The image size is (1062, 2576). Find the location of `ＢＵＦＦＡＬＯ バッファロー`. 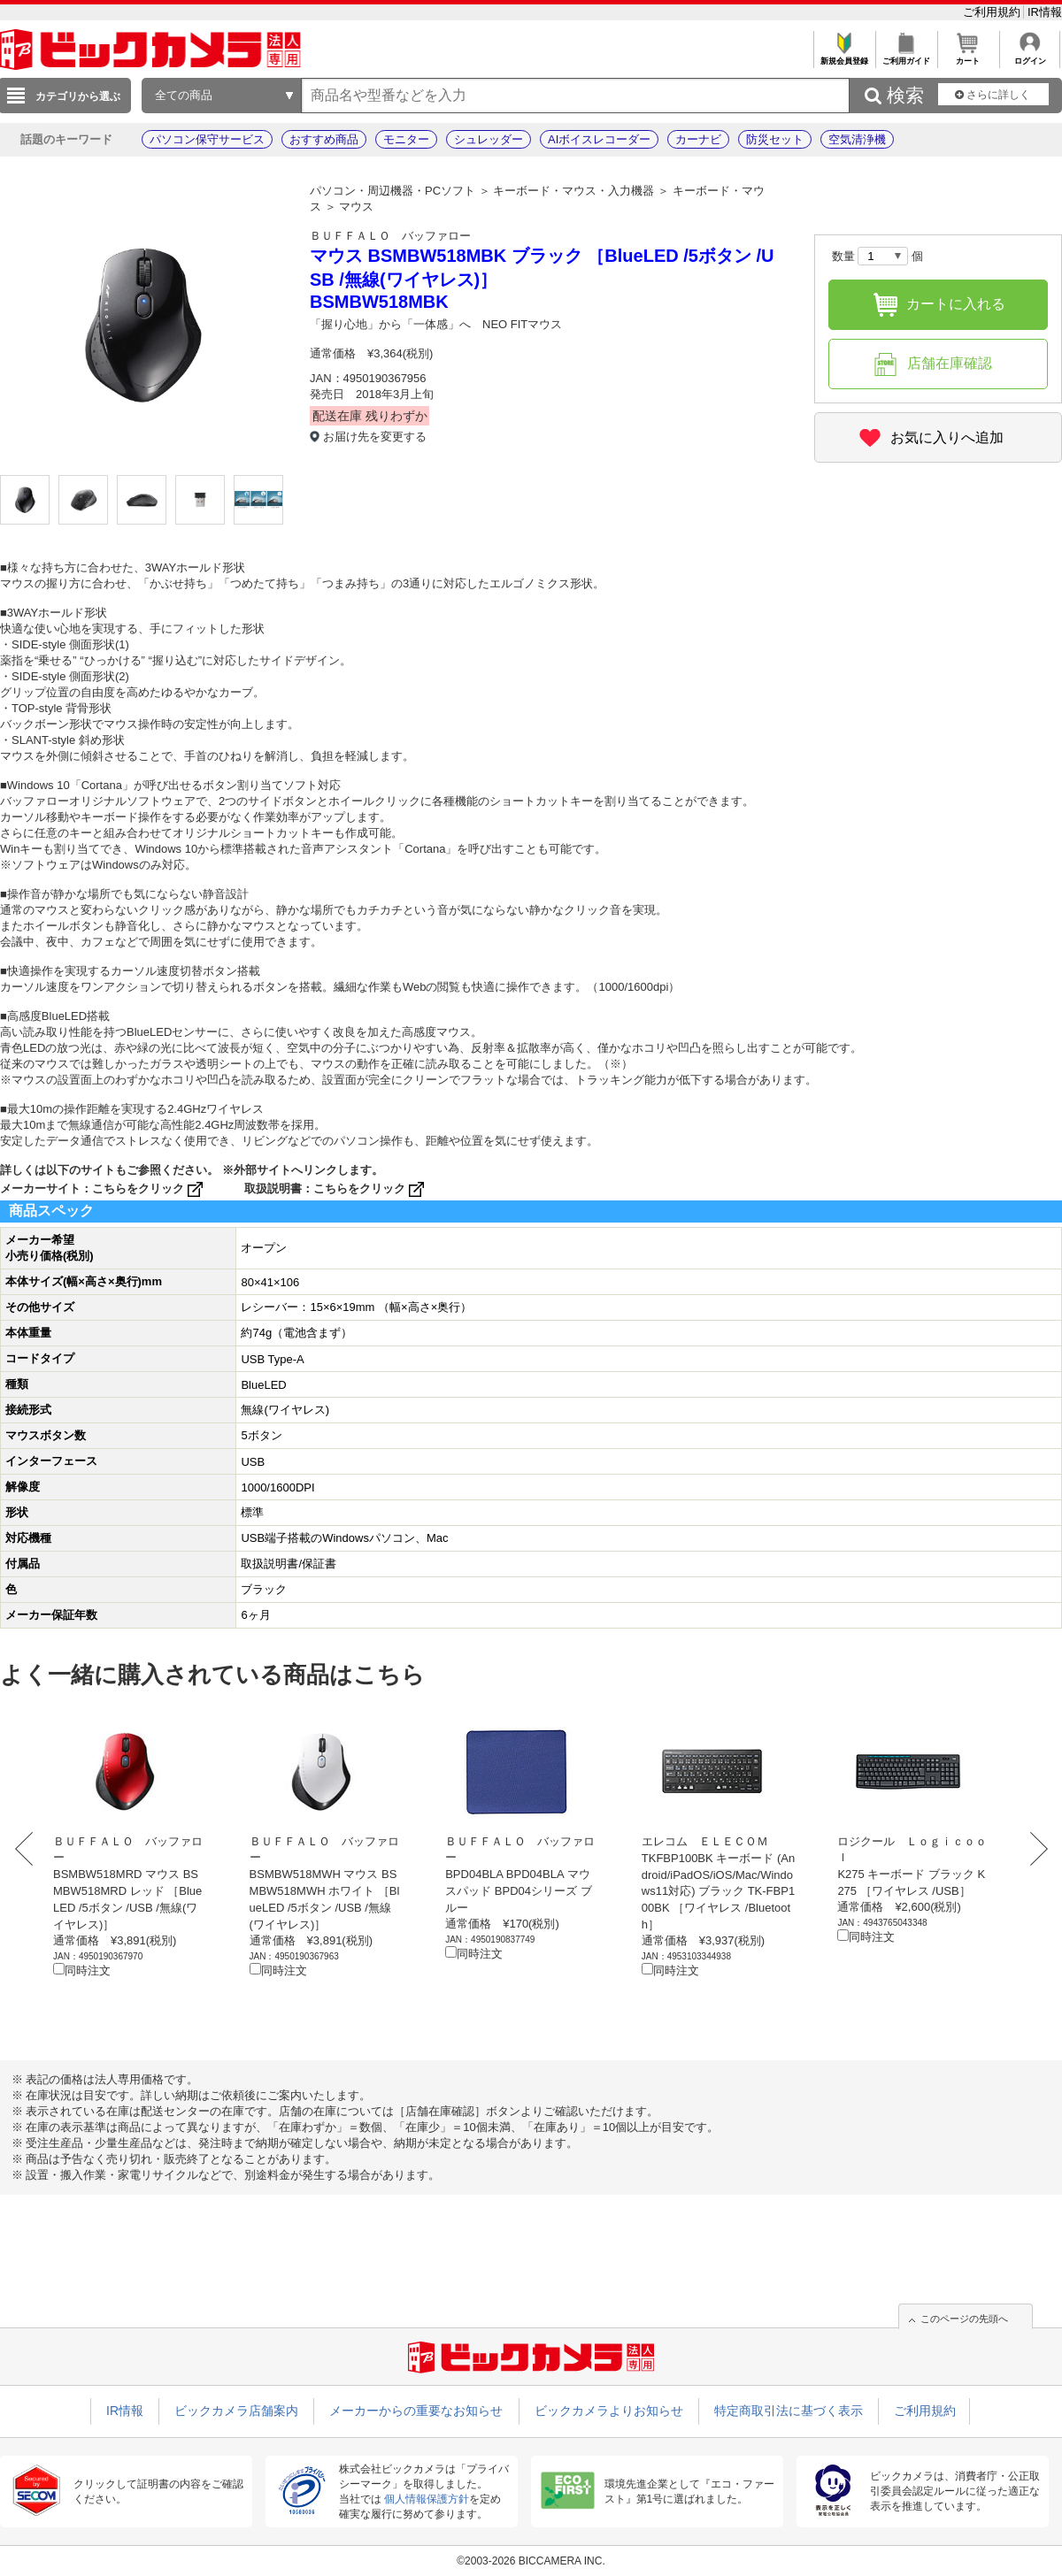

ＢＵＦＦＡＬＯ バッファロー is located at coordinates (390, 235).